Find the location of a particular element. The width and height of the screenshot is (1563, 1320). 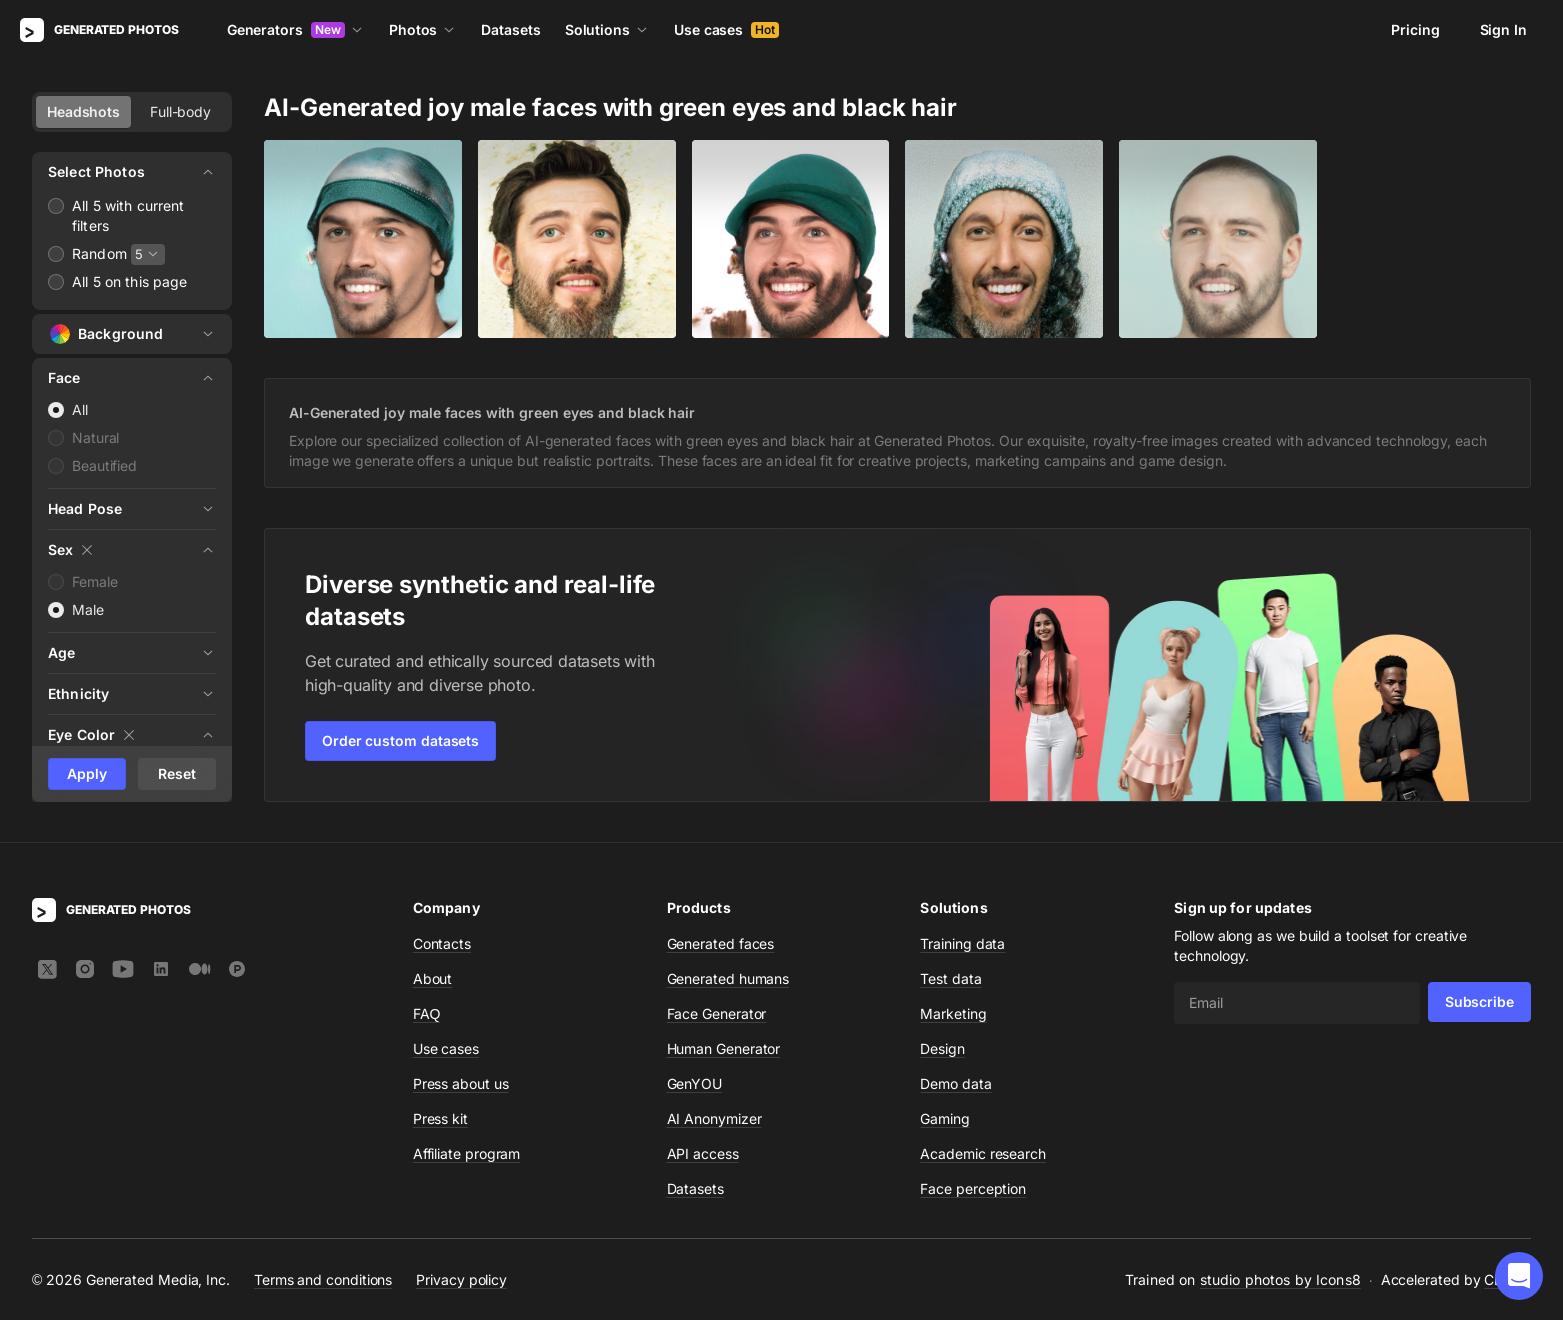

Training data is located at coordinates (962, 943).